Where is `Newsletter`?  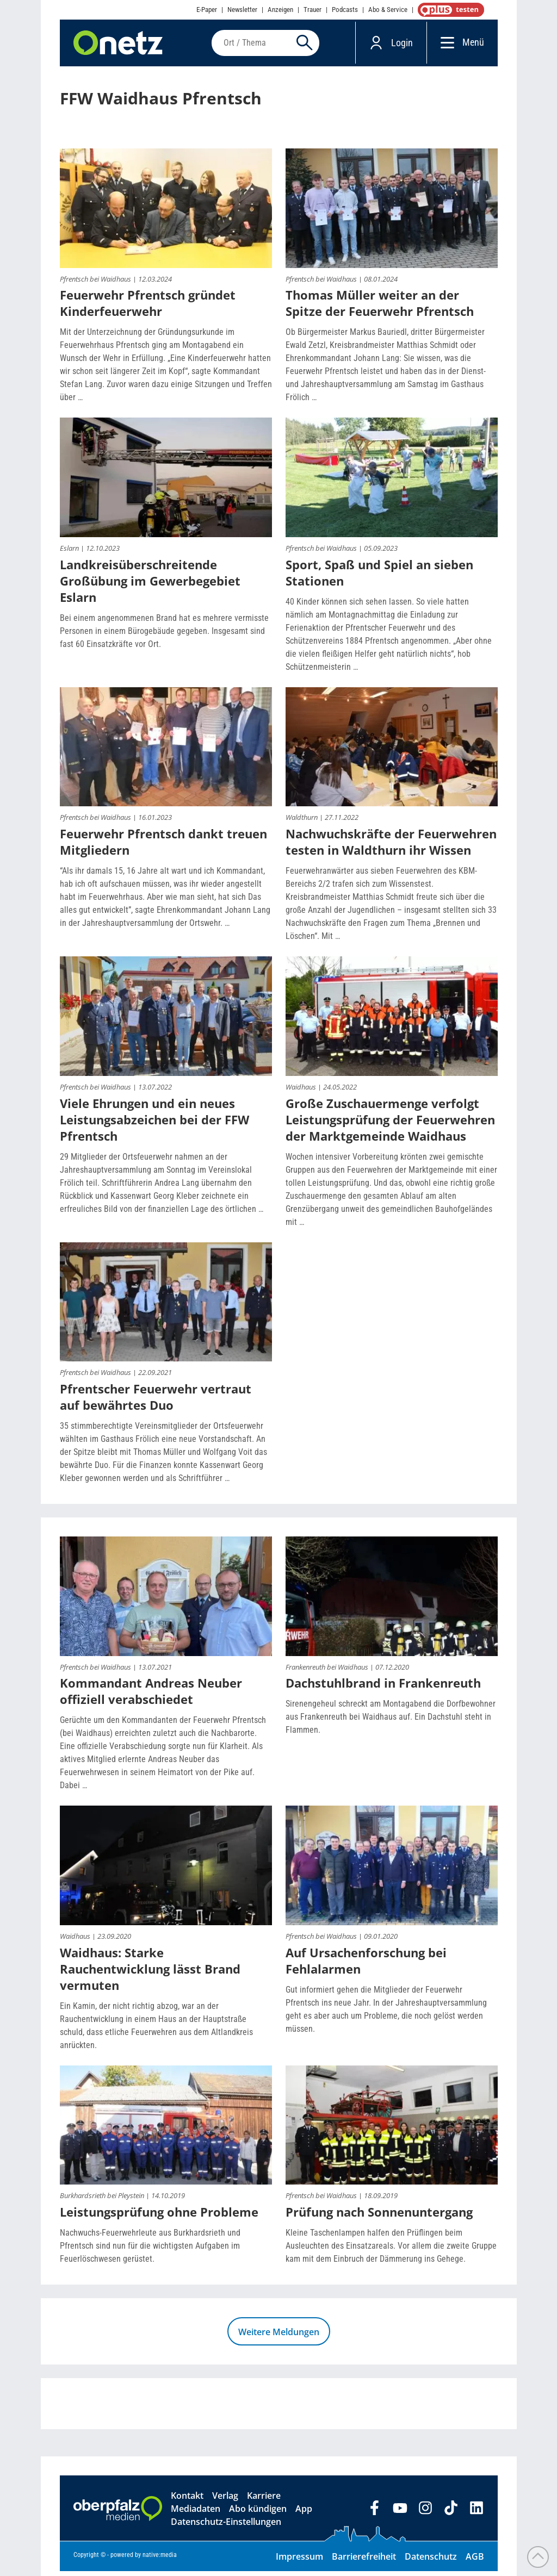 Newsletter is located at coordinates (242, 9).